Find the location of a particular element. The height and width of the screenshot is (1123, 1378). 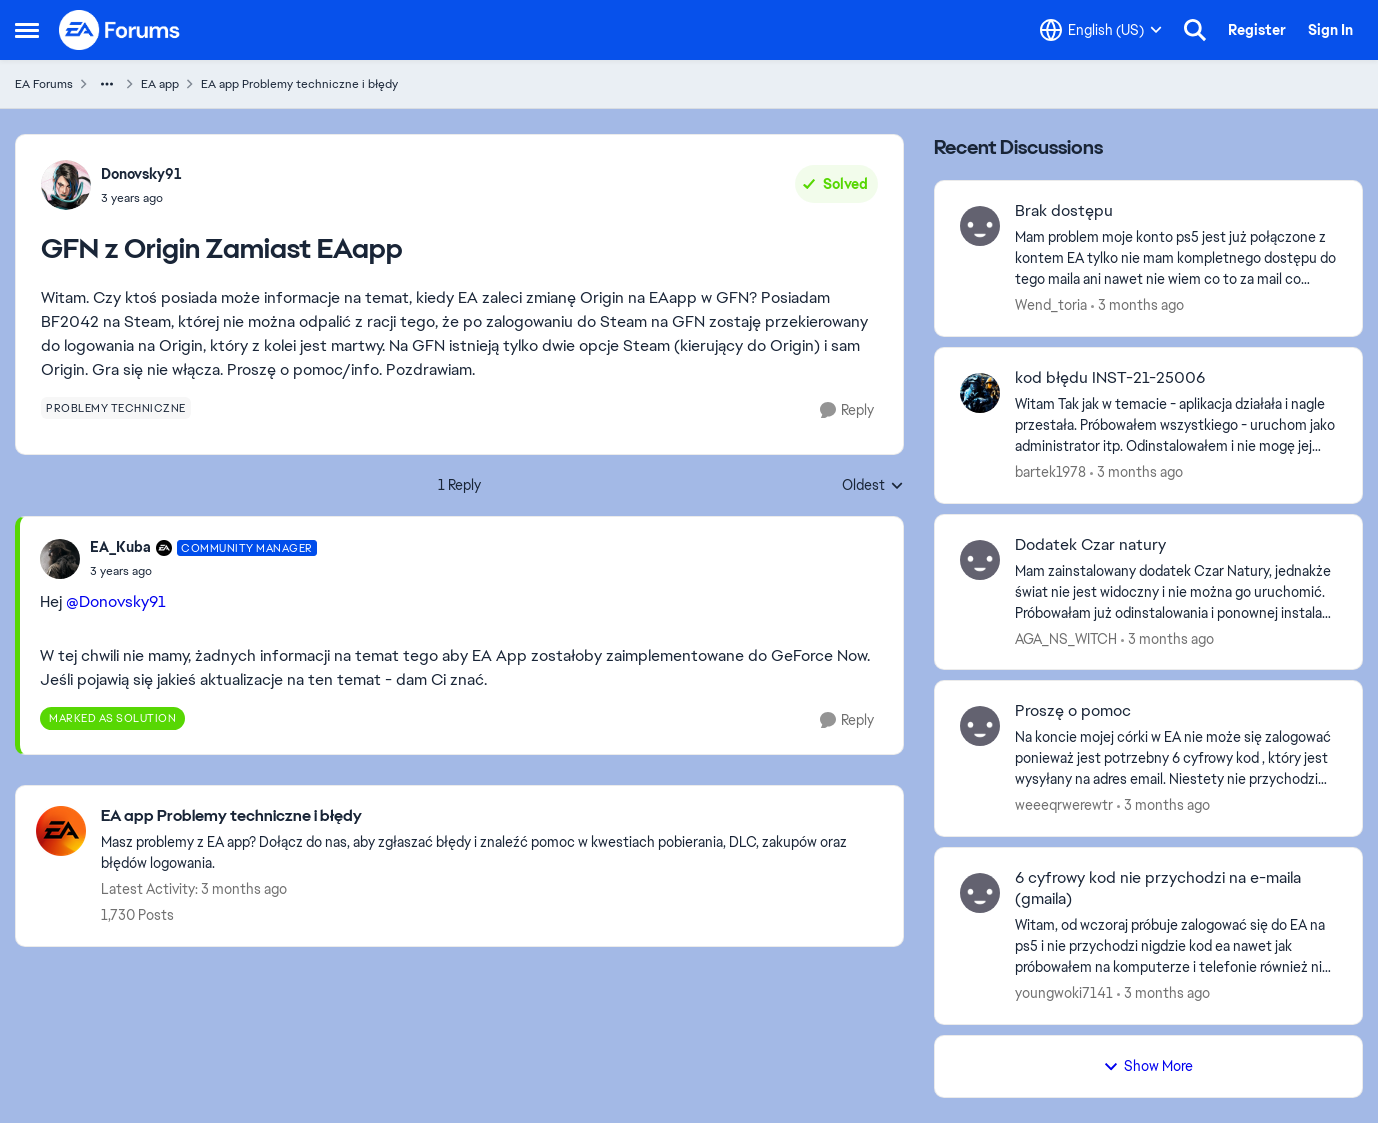

[3 months ago] is located at coordinates (1137, 305).